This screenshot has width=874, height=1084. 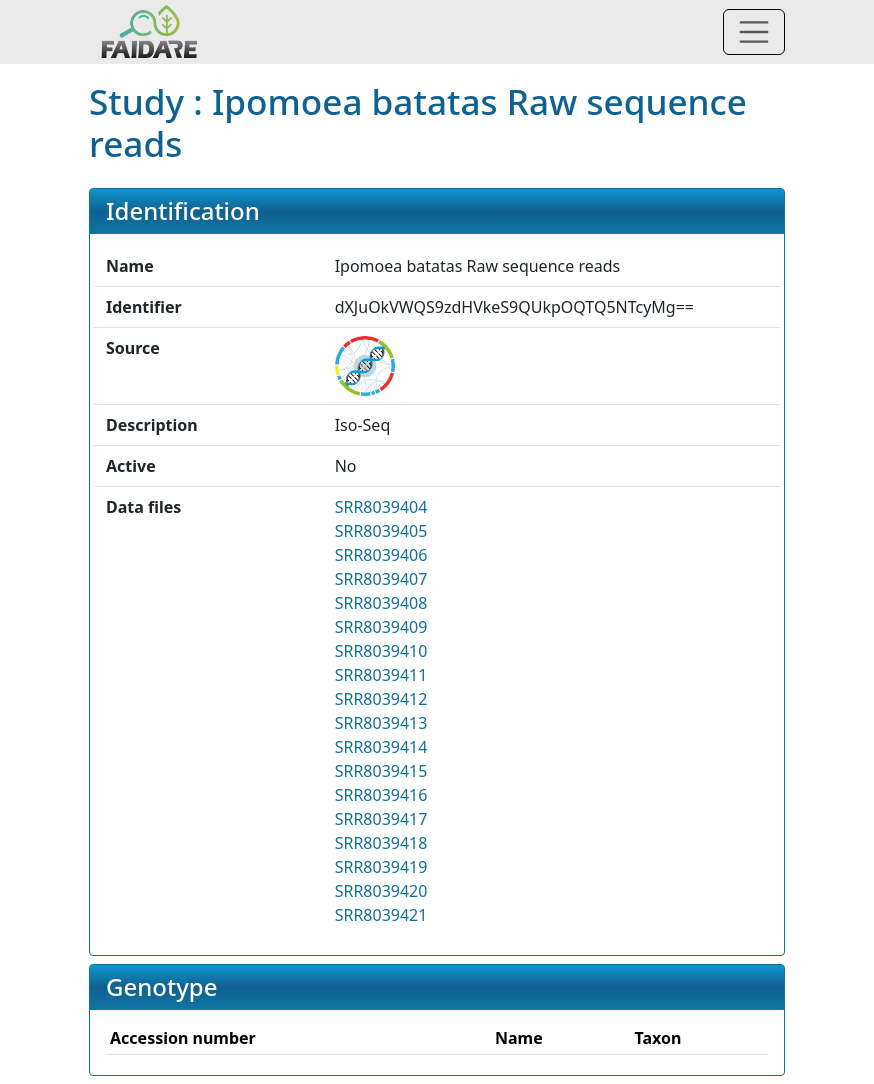 What do you see at coordinates (381, 579) in the screenshot?
I see `SRR8039407` at bounding box center [381, 579].